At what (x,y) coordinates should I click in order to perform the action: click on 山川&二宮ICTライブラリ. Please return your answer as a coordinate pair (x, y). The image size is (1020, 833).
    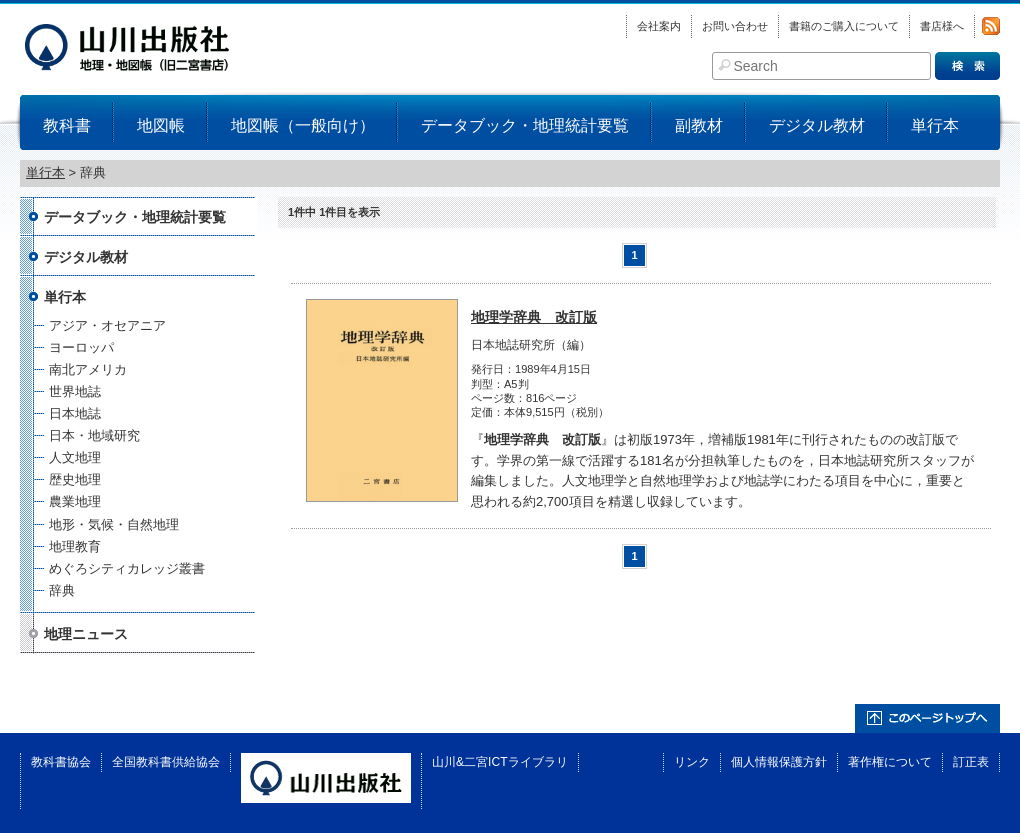
    Looking at the image, I should click on (500, 762).